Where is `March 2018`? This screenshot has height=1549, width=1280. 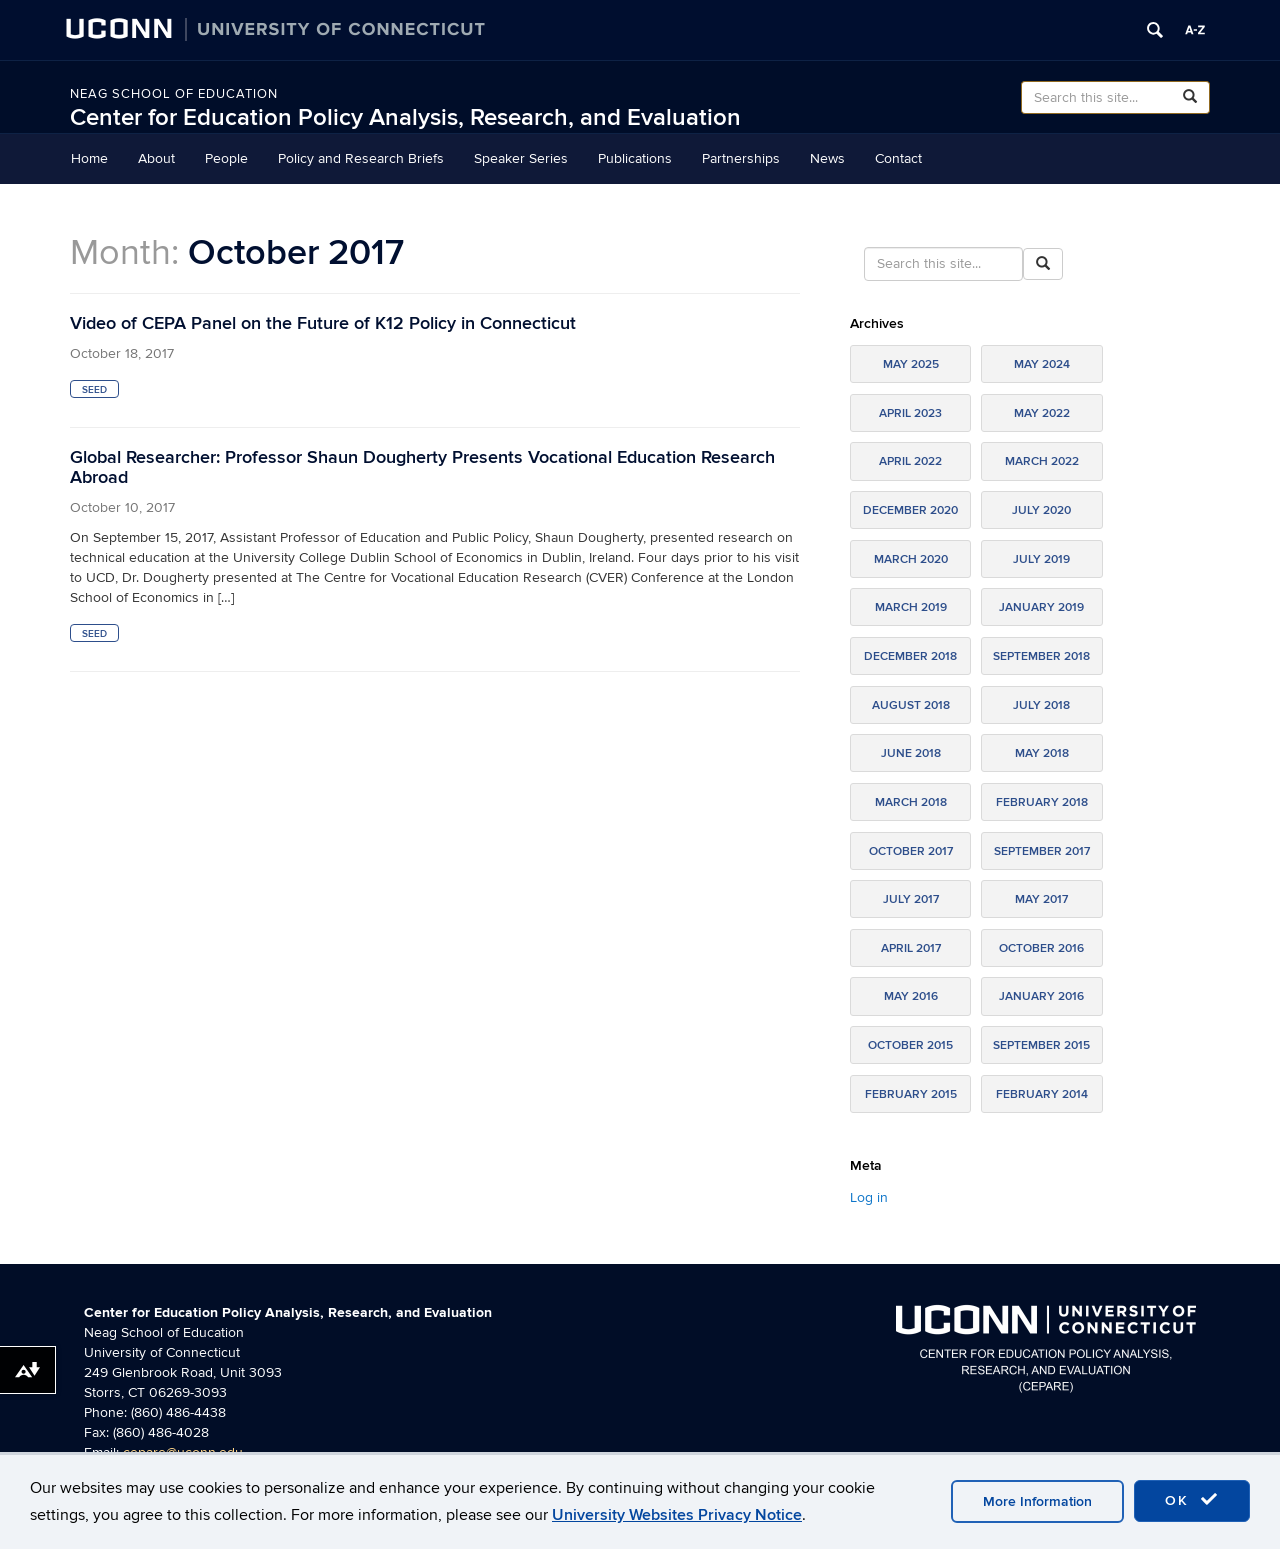 March 2018 is located at coordinates (911, 802).